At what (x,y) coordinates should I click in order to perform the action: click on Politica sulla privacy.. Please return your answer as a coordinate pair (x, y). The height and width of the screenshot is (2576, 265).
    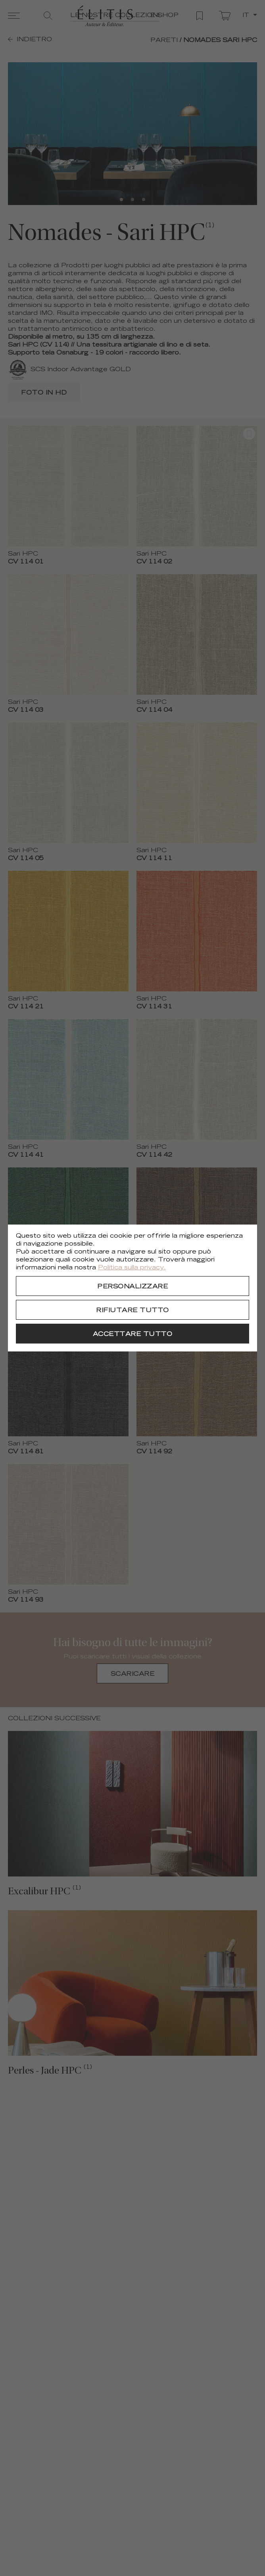
    Looking at the image, I should click on (132, 1268).